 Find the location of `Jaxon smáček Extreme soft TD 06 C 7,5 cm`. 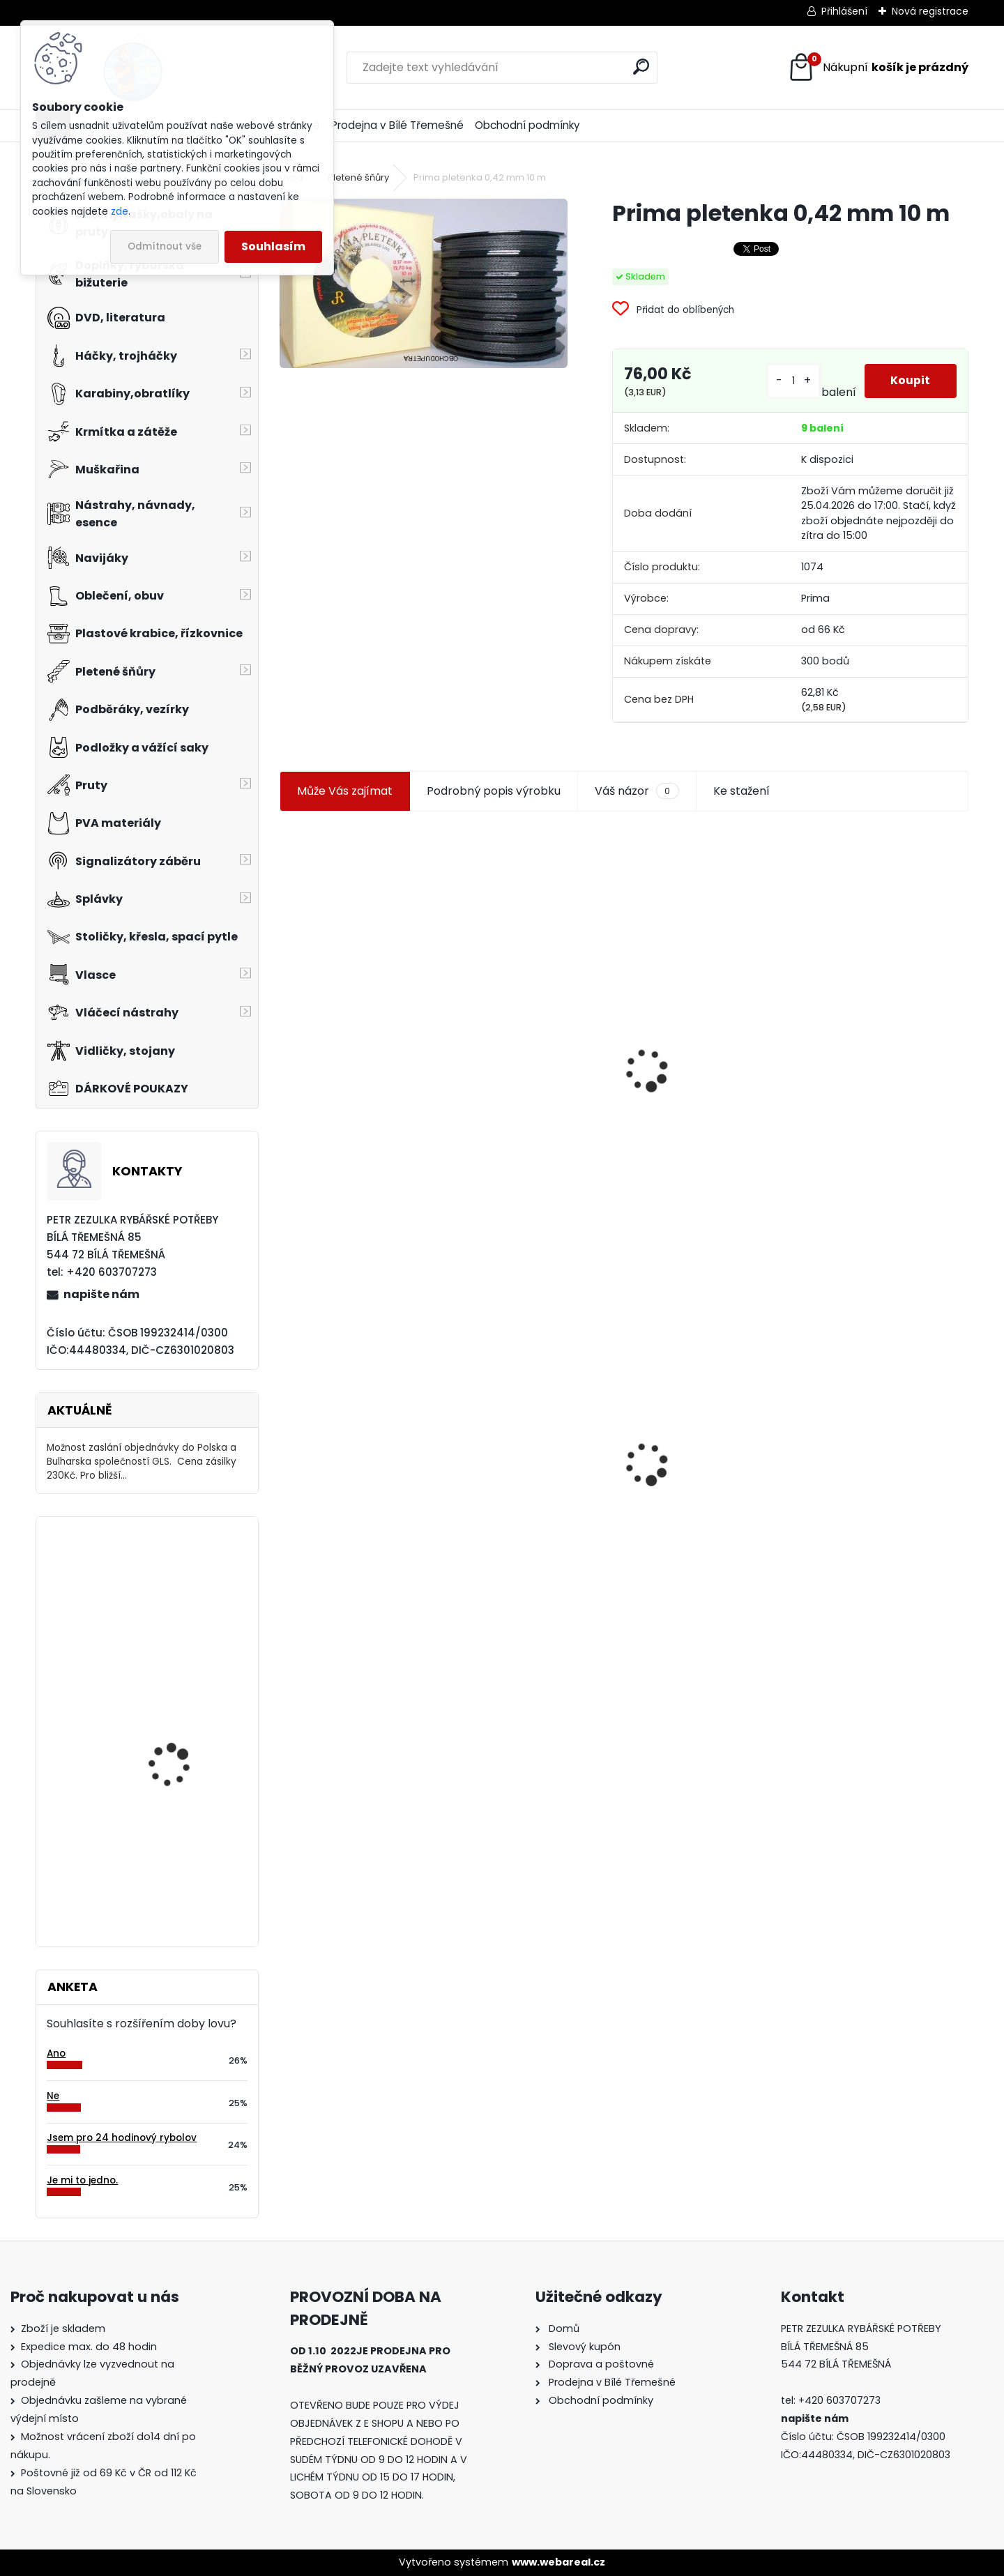

Jaxon smáček Extreme soft TD 06 C 7,5 cm is located at coordinates (702, 1010).